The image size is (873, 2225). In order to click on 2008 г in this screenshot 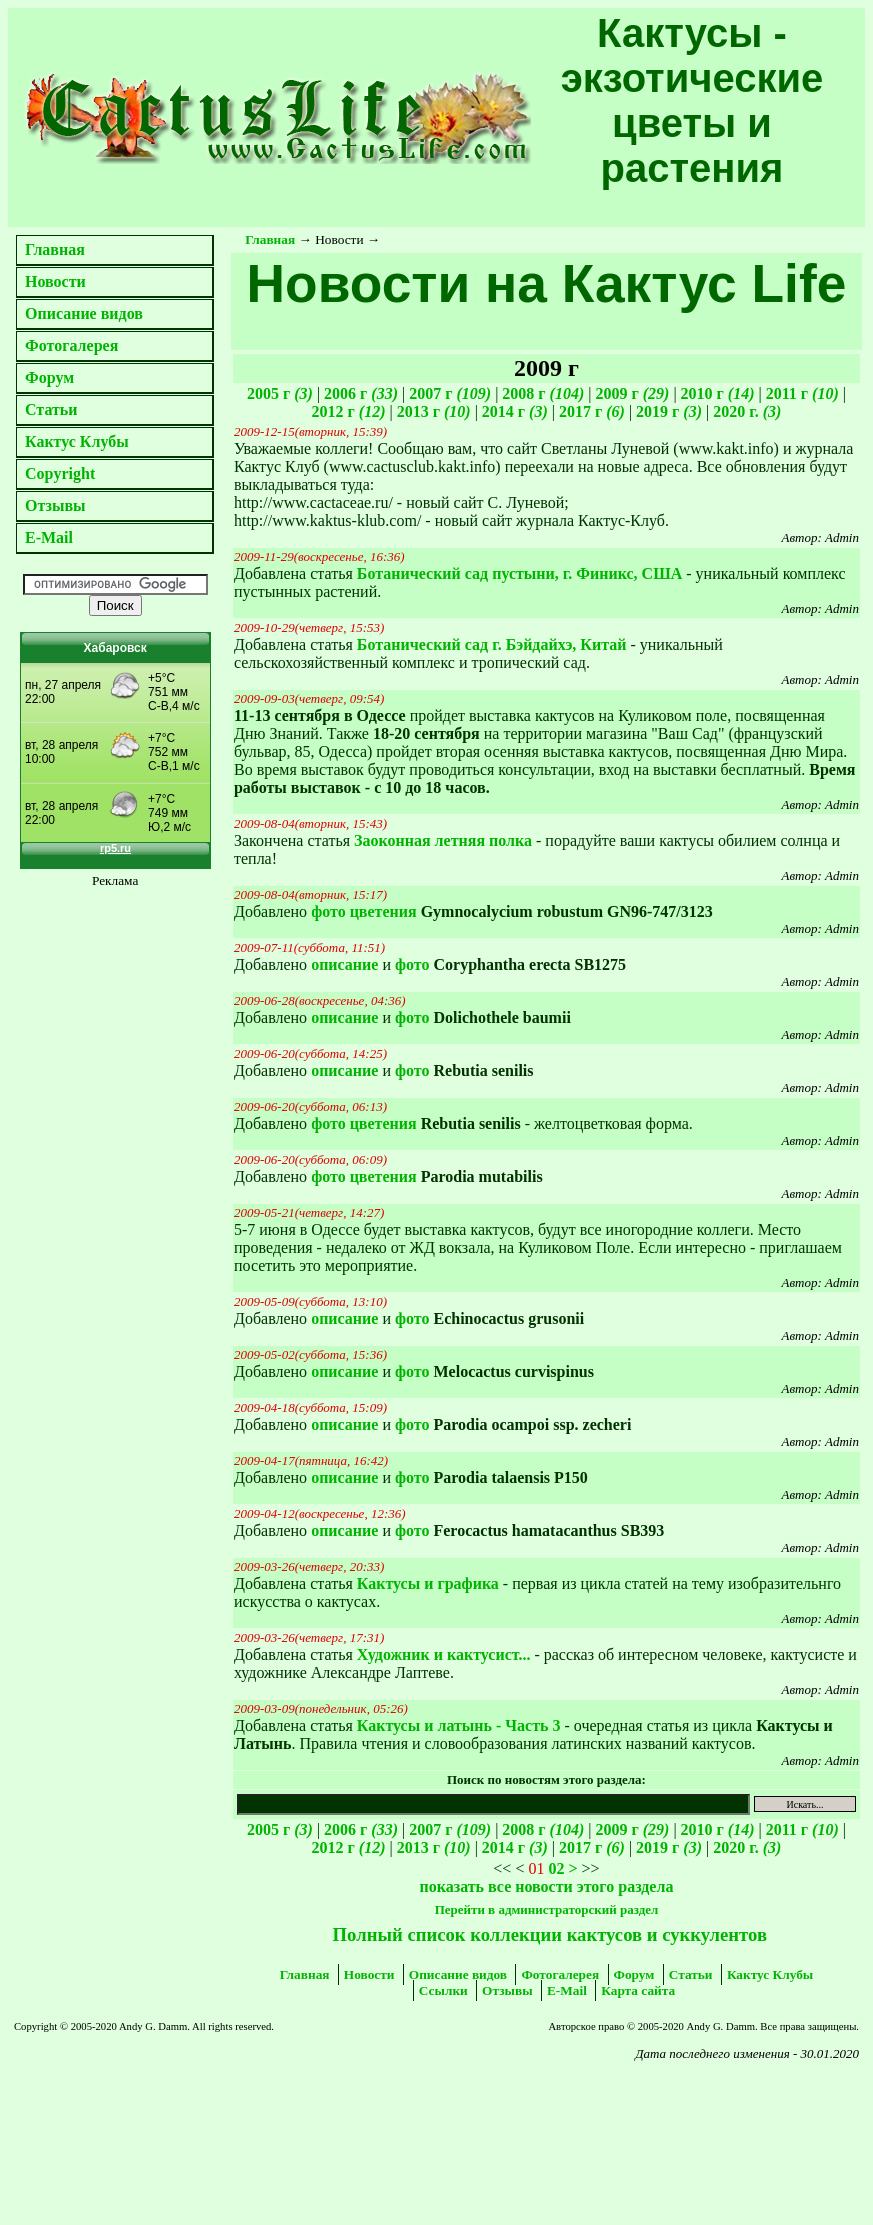, I will do `click(543, 393)`.